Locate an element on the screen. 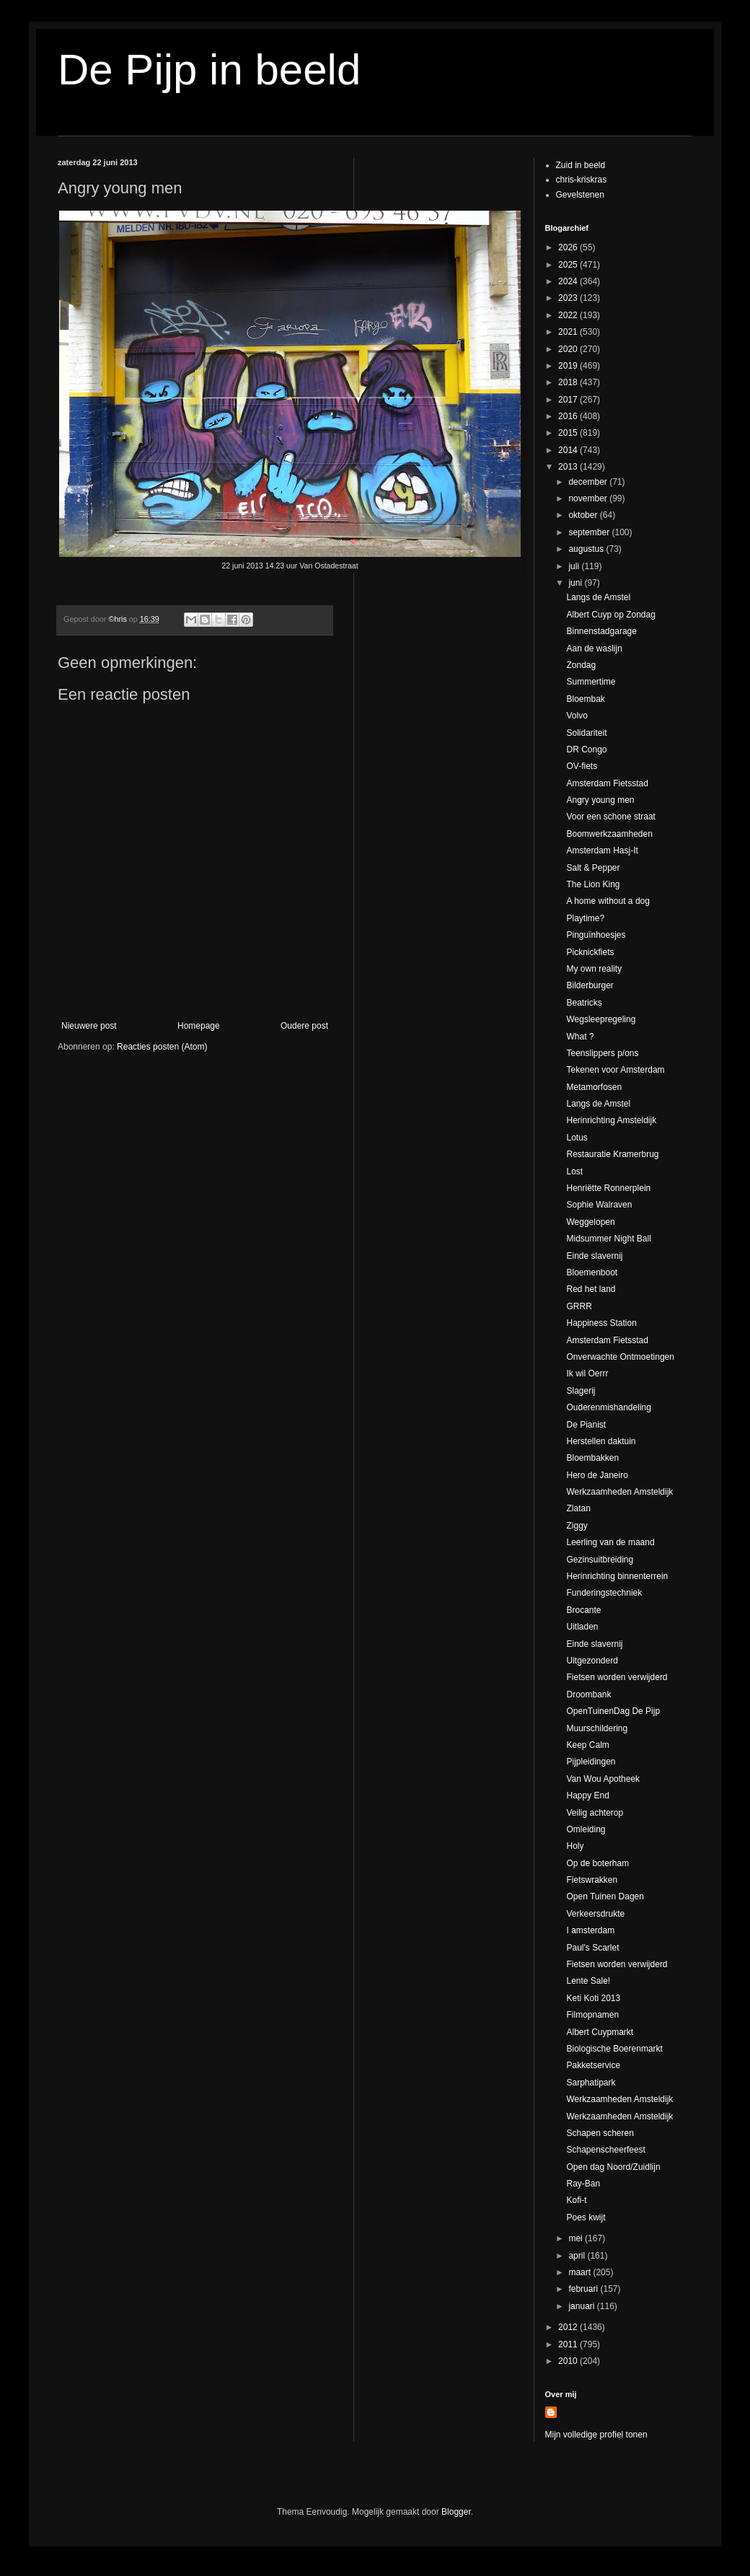 Image resolution: width=750 pixels, height=2576 pixels. Beatricks is located at coordinates (583, 1003).